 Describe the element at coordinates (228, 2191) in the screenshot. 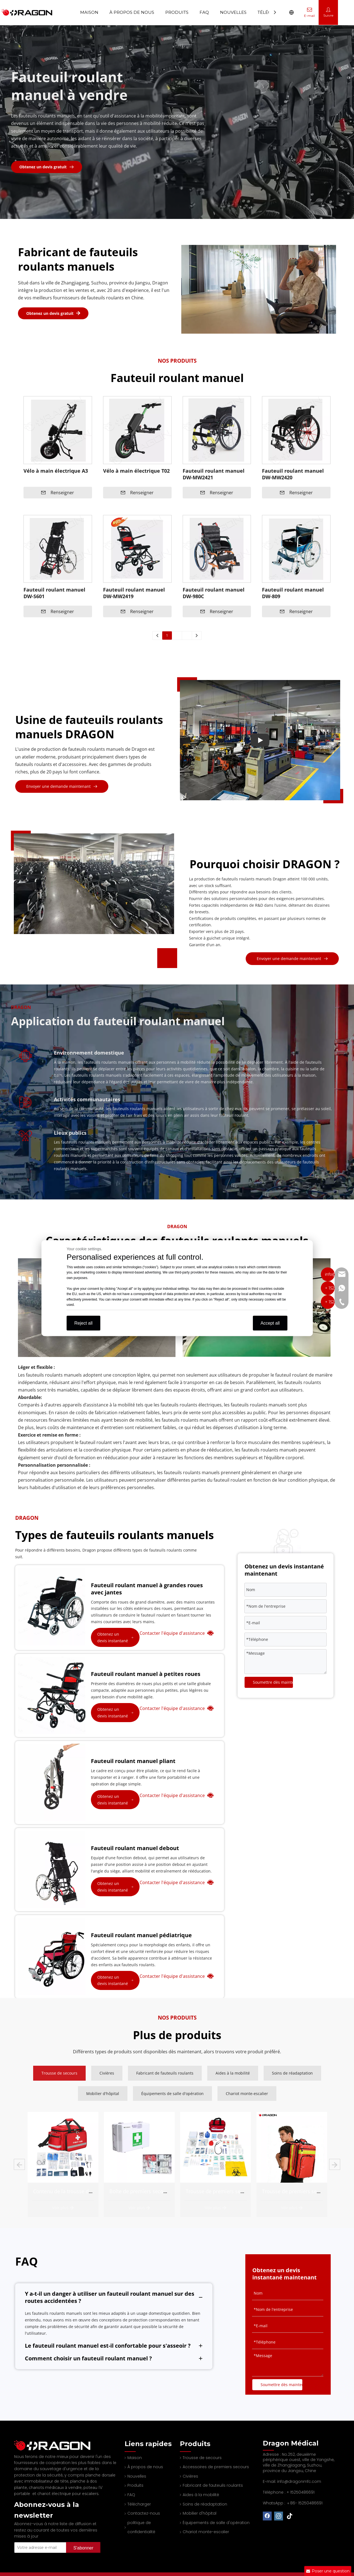

I see `Boîte de premiers secours complète` at that location.